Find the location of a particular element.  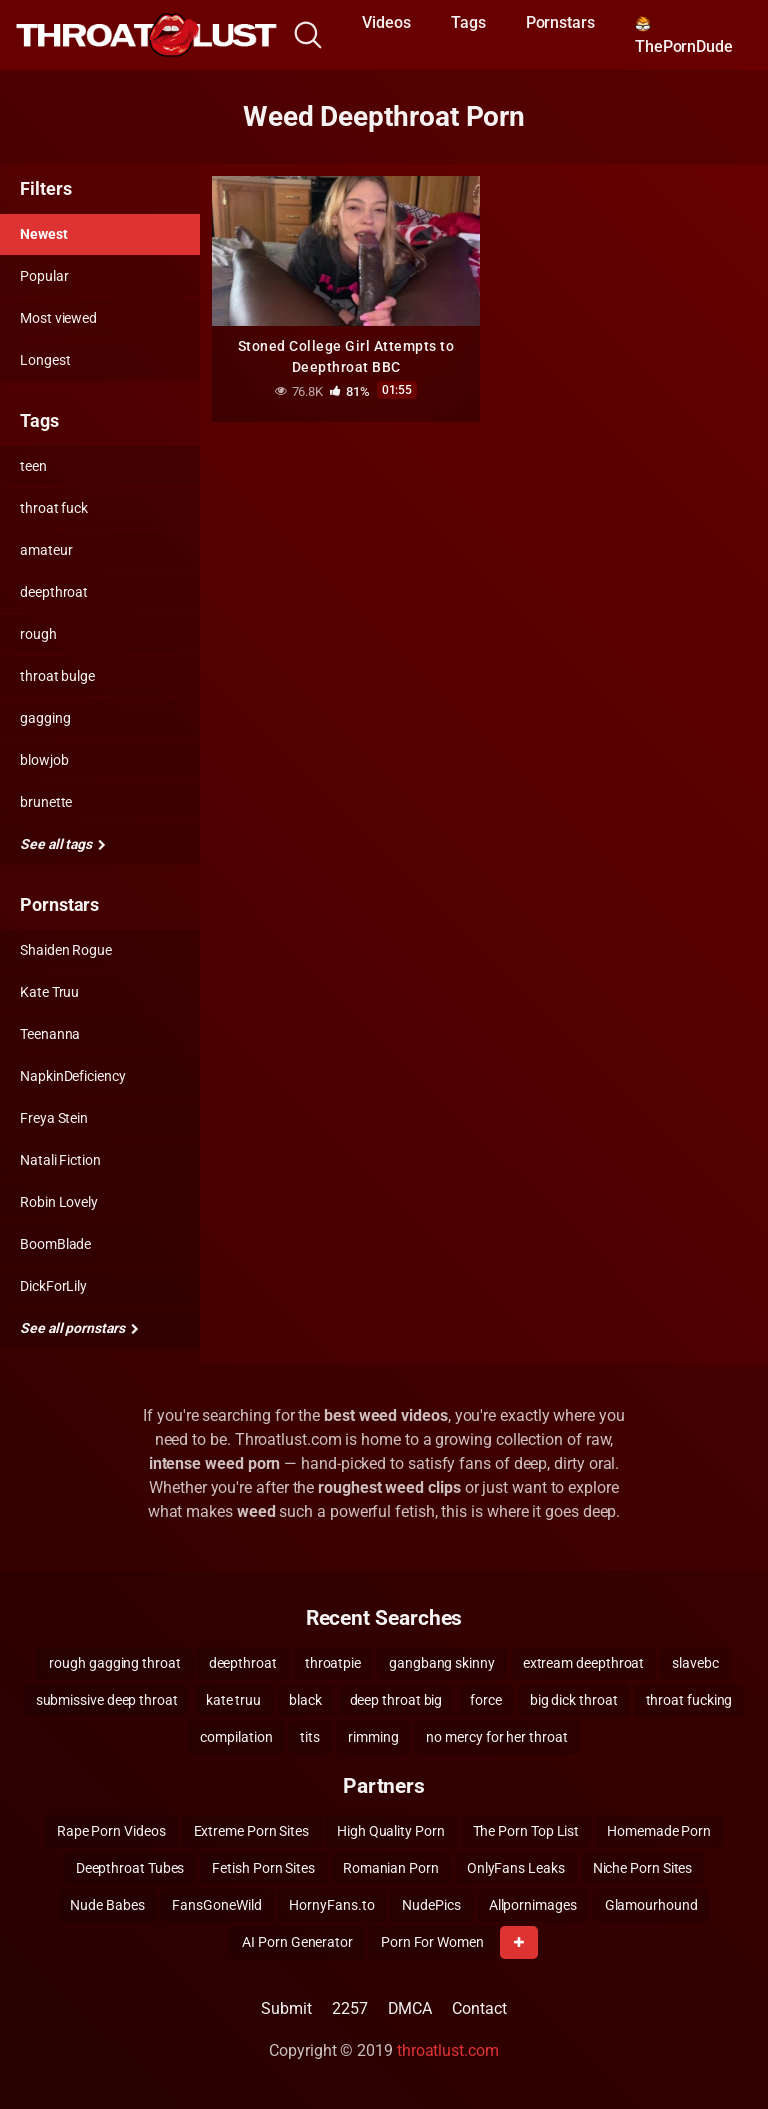

gangbang skinny is located at coordinates (442, 1663).